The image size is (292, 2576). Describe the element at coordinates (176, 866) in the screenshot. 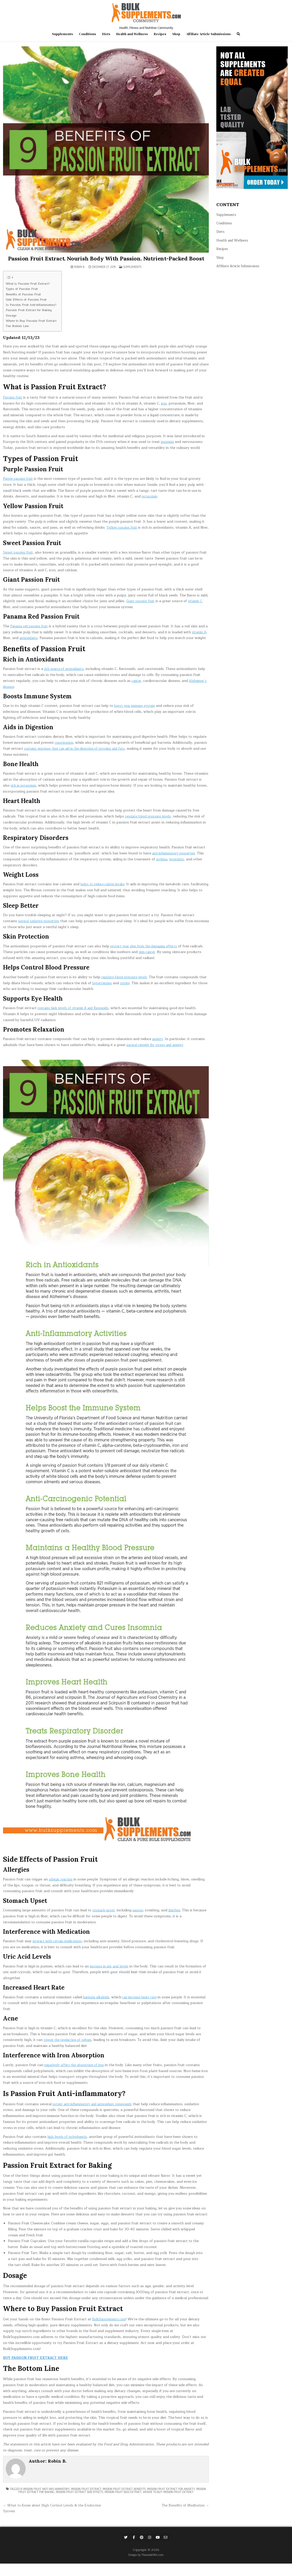

I see `anti-inflammatory properties` at that location.